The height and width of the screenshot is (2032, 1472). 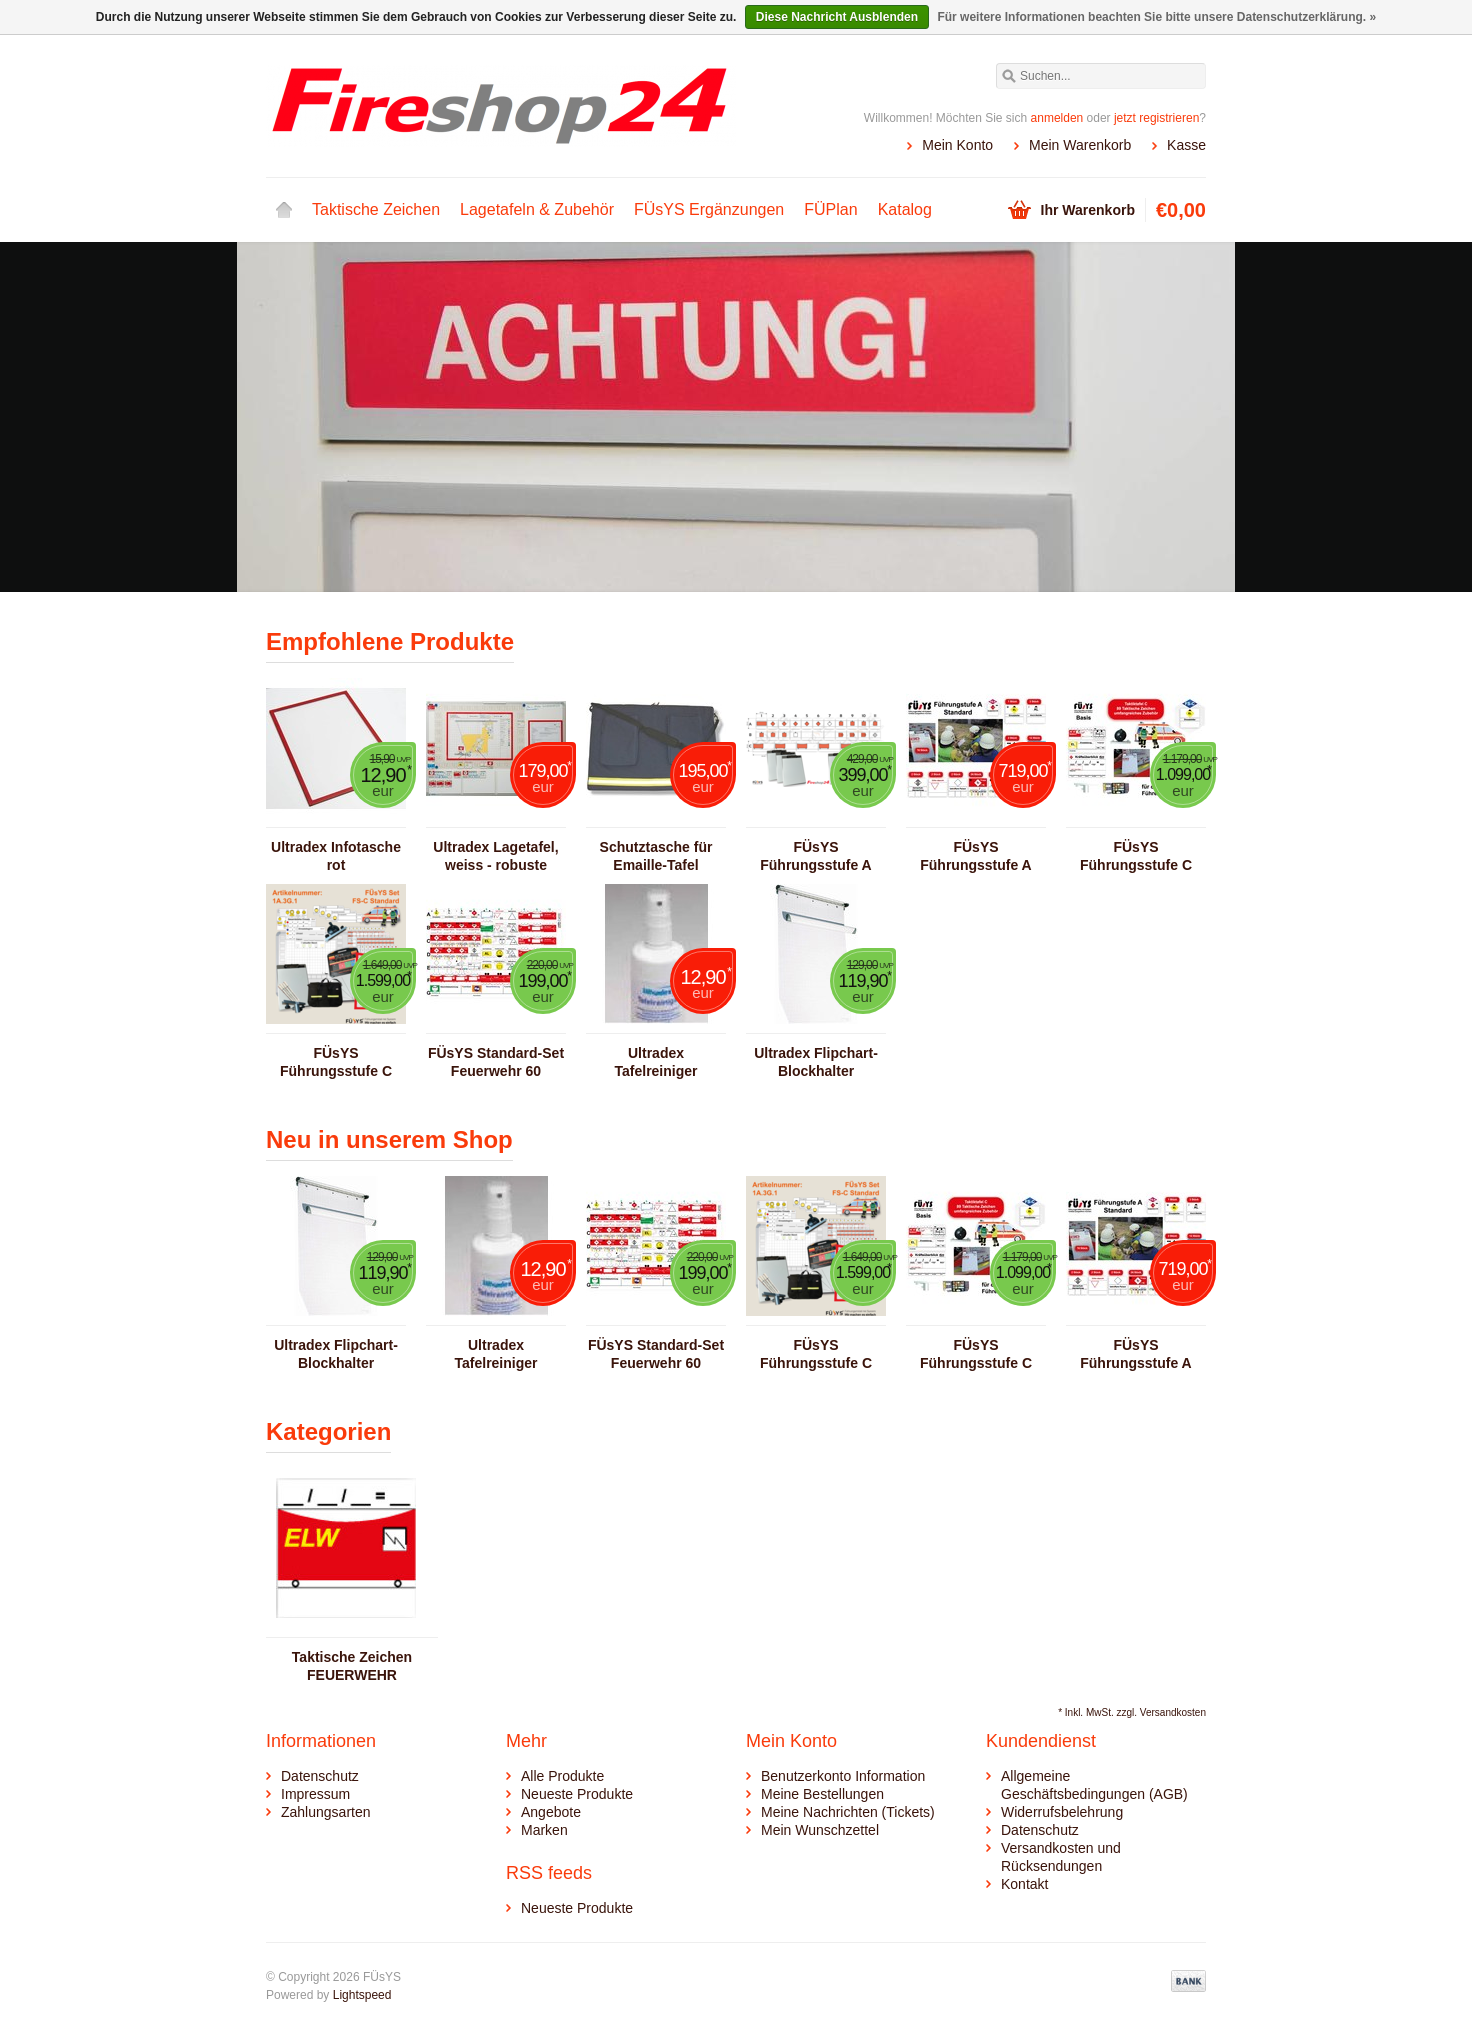 I want to click on Kasse, so click(x=1186, y=145).